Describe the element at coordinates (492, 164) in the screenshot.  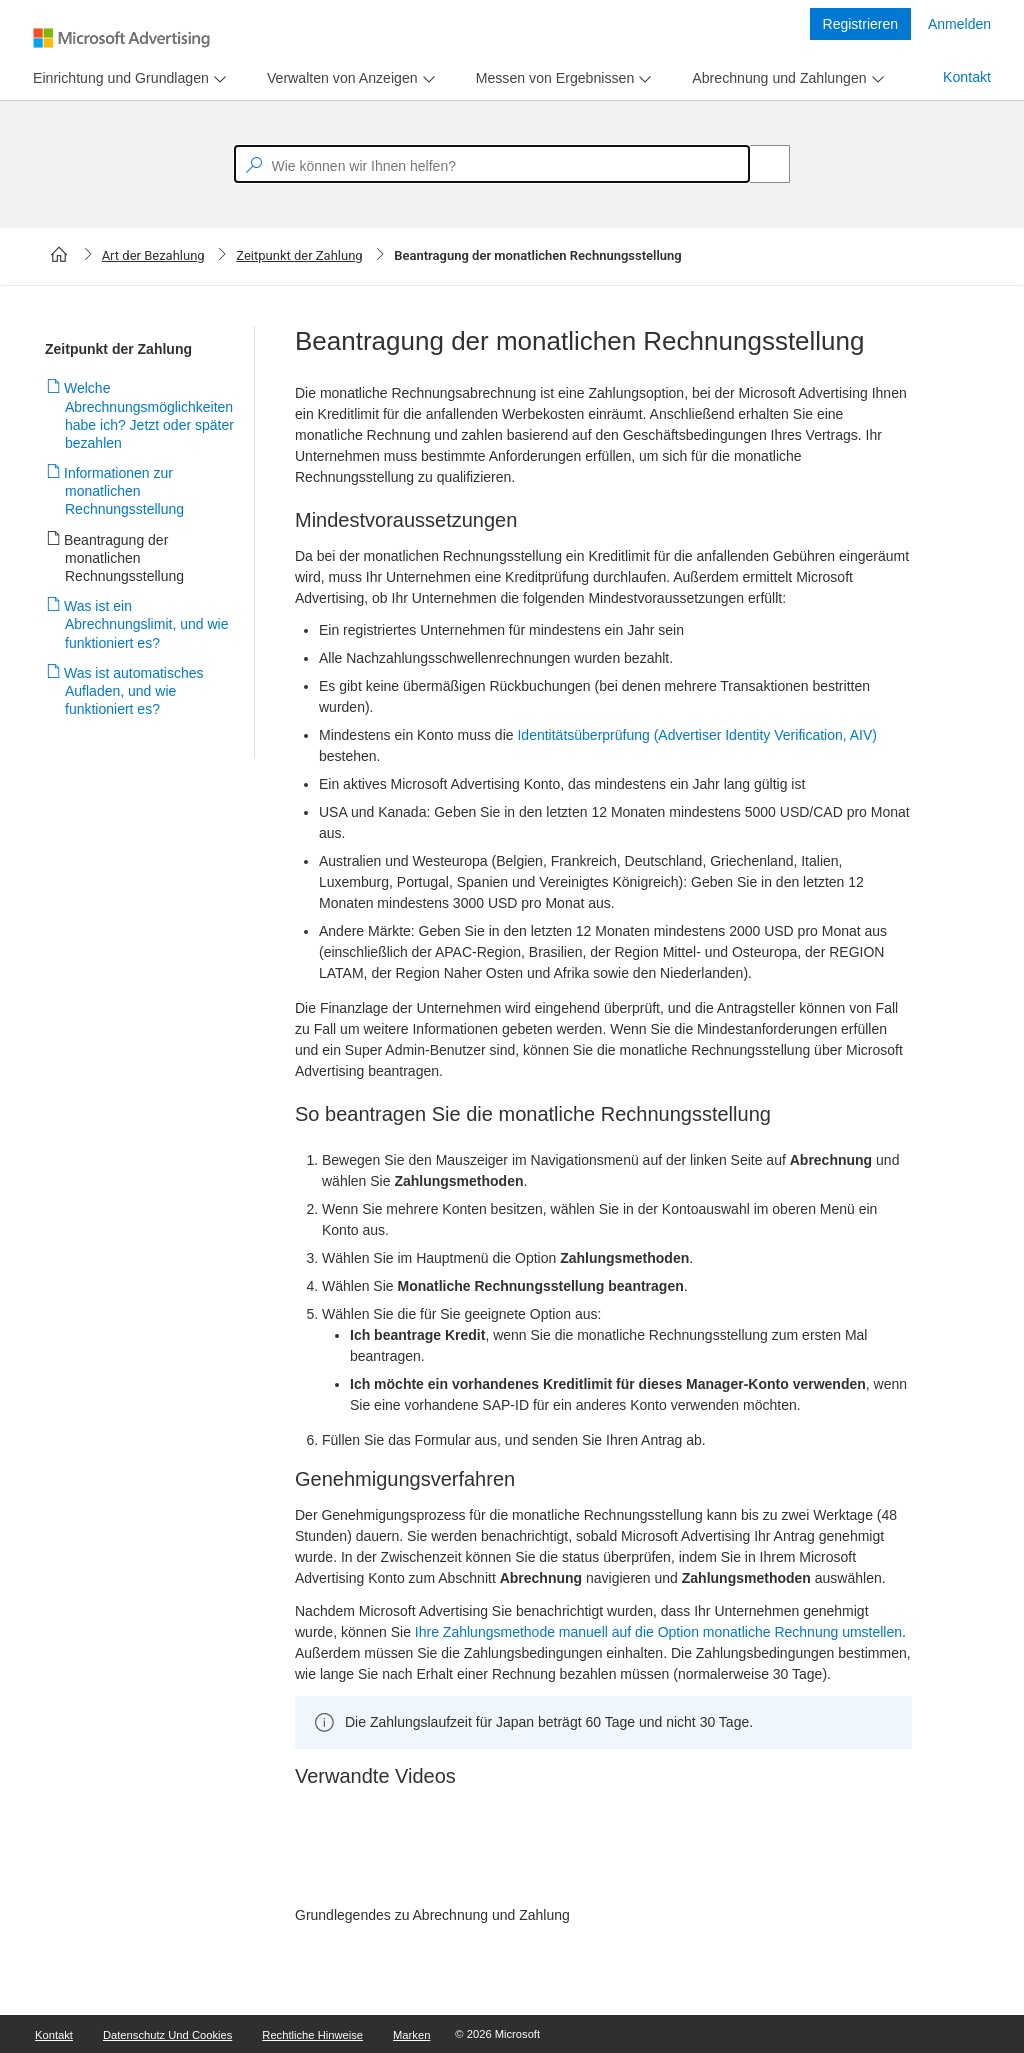
I see `[textbox]` at that location.